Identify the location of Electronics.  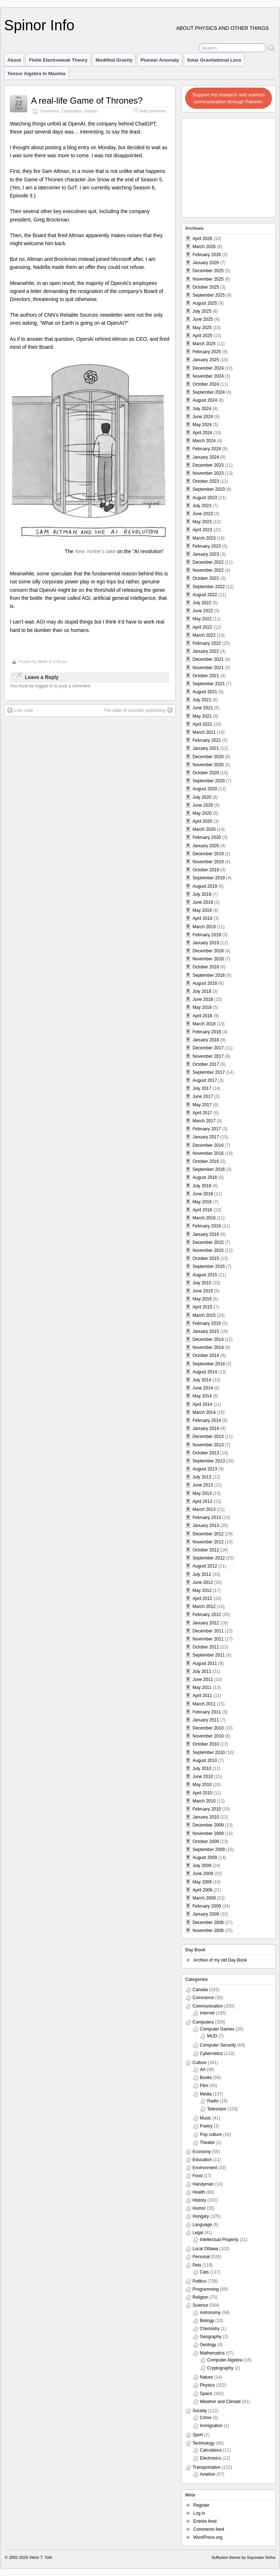
(210, 2458).